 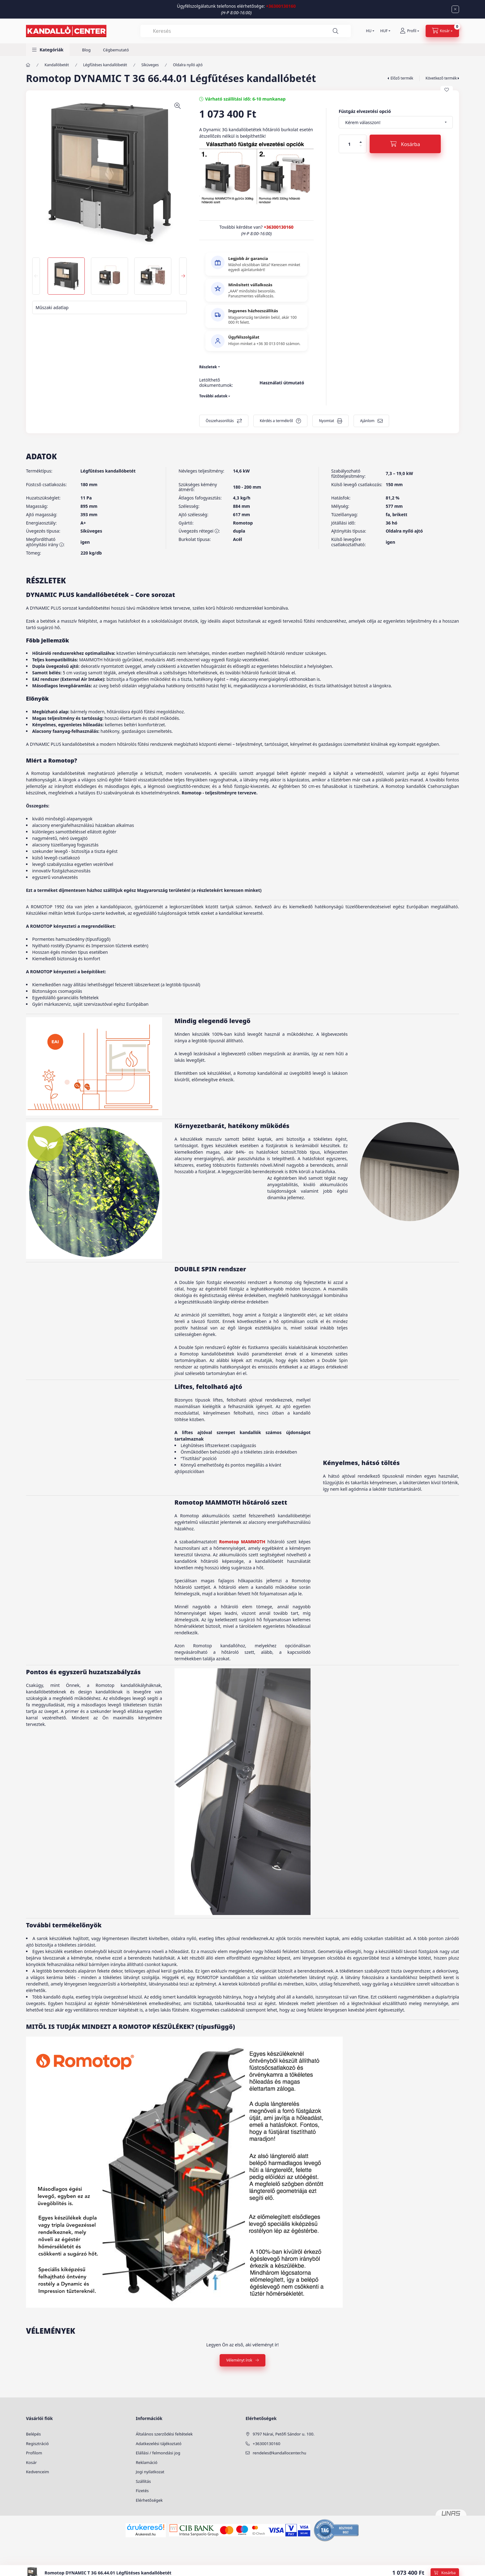 What do you see at coordinates (281, 6) in the screenshot?
I see `+36300130160` at bounding box center [281, 6].